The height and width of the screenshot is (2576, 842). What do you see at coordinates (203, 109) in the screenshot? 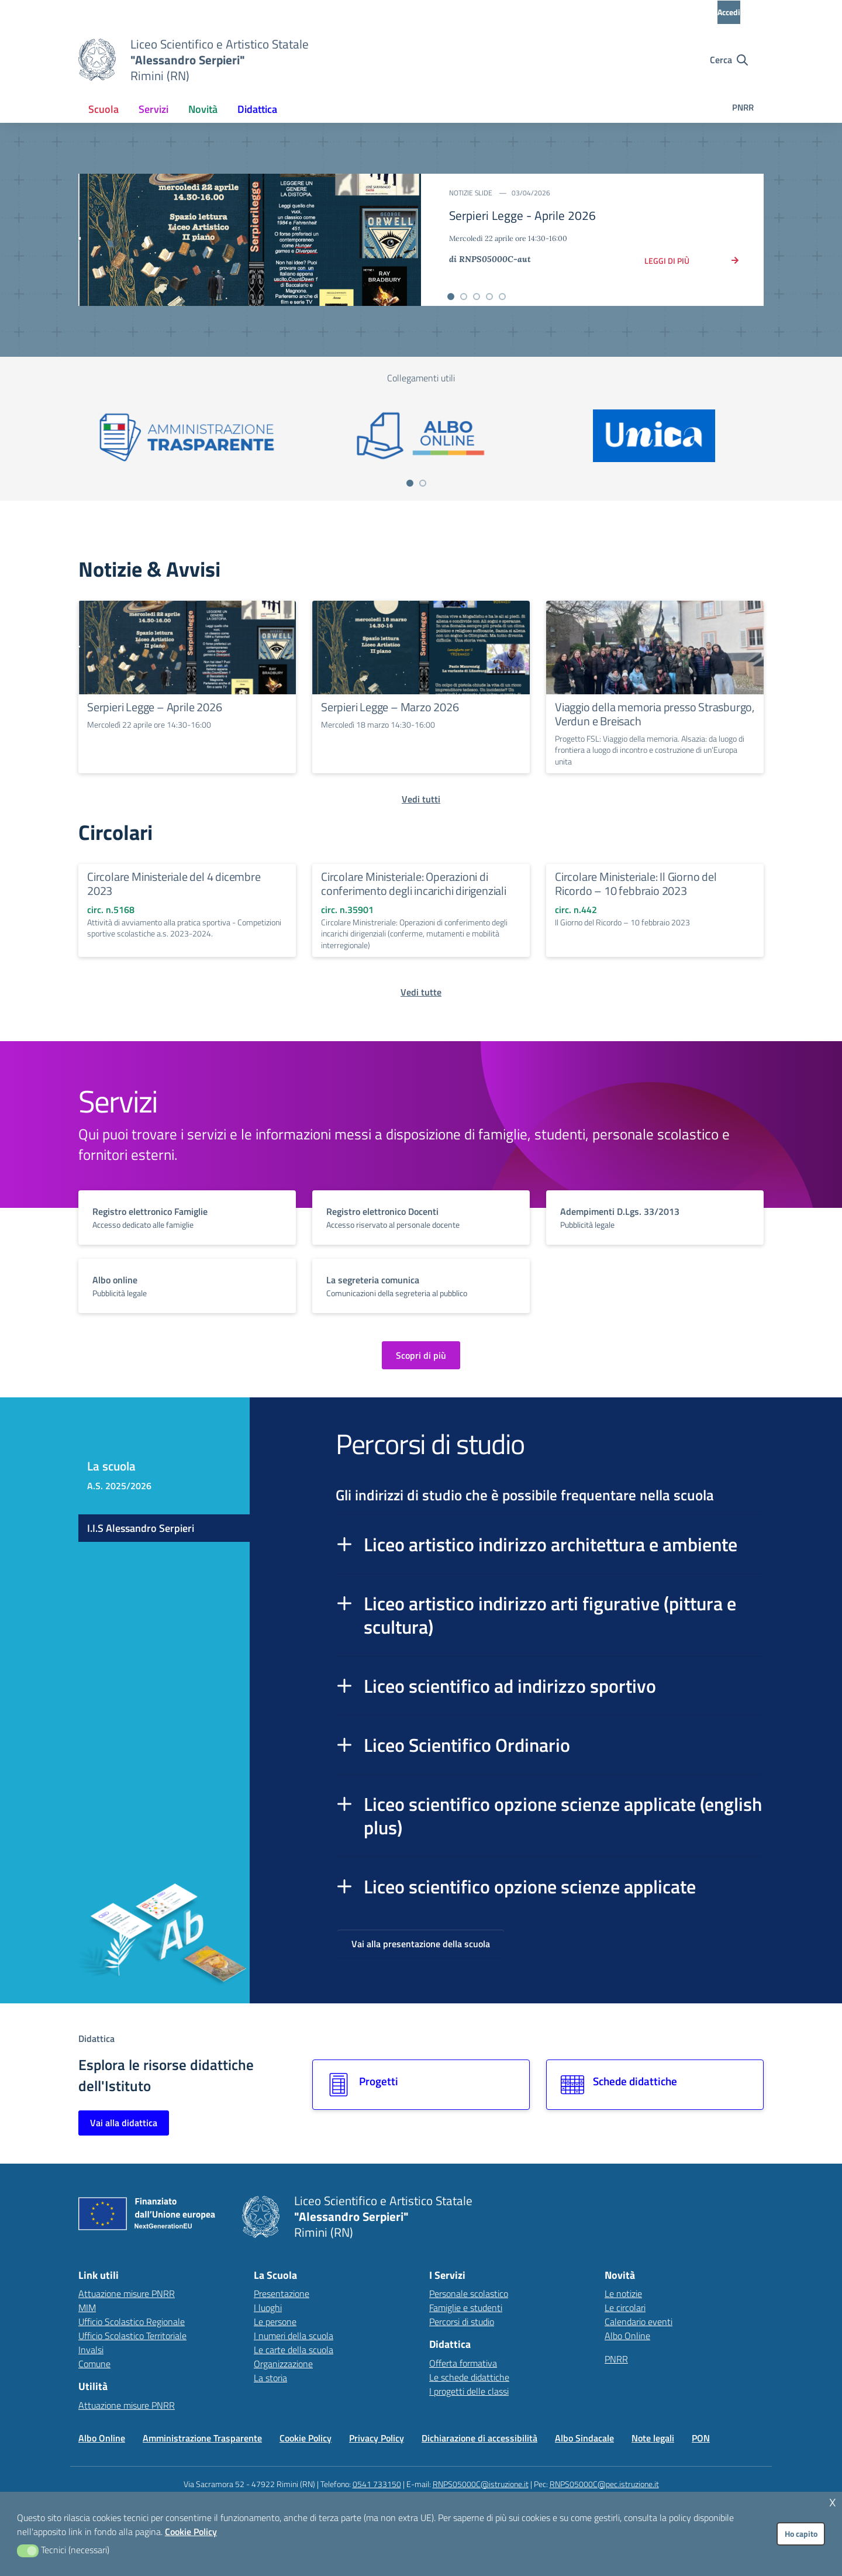
I see `Novità [button]` at bounding box center [203, 109].